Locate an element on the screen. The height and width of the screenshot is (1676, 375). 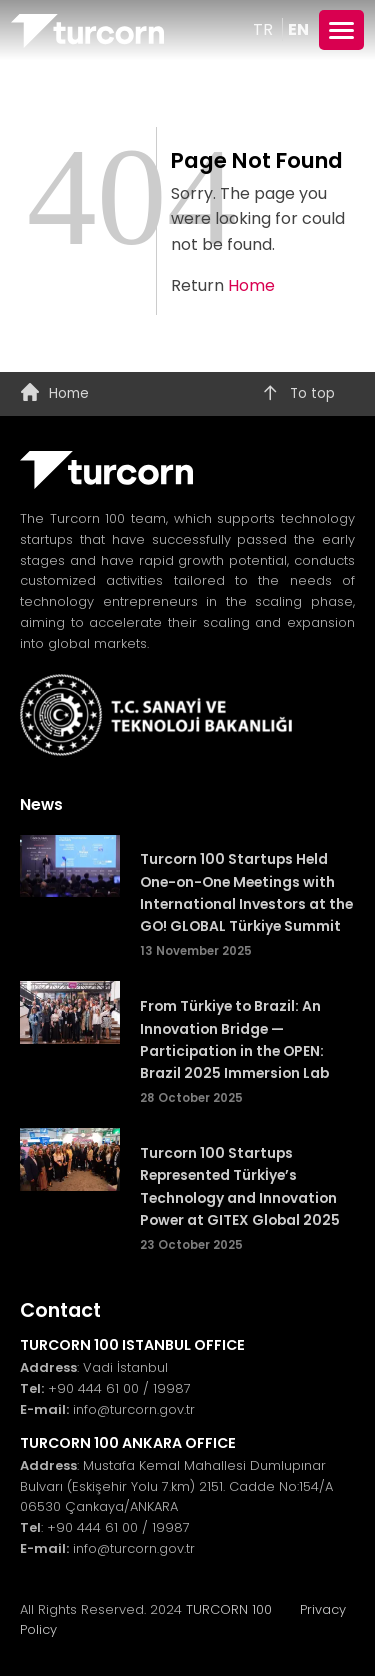
To top is located at coordinates (298, 394).